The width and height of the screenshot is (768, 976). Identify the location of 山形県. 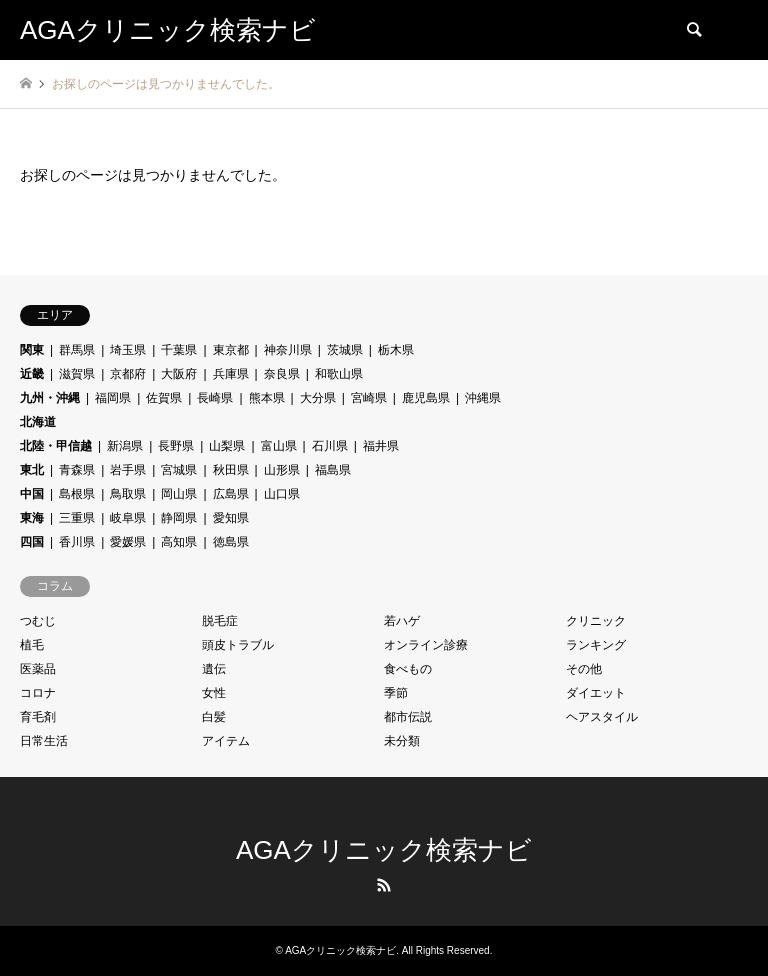
(282, 470).